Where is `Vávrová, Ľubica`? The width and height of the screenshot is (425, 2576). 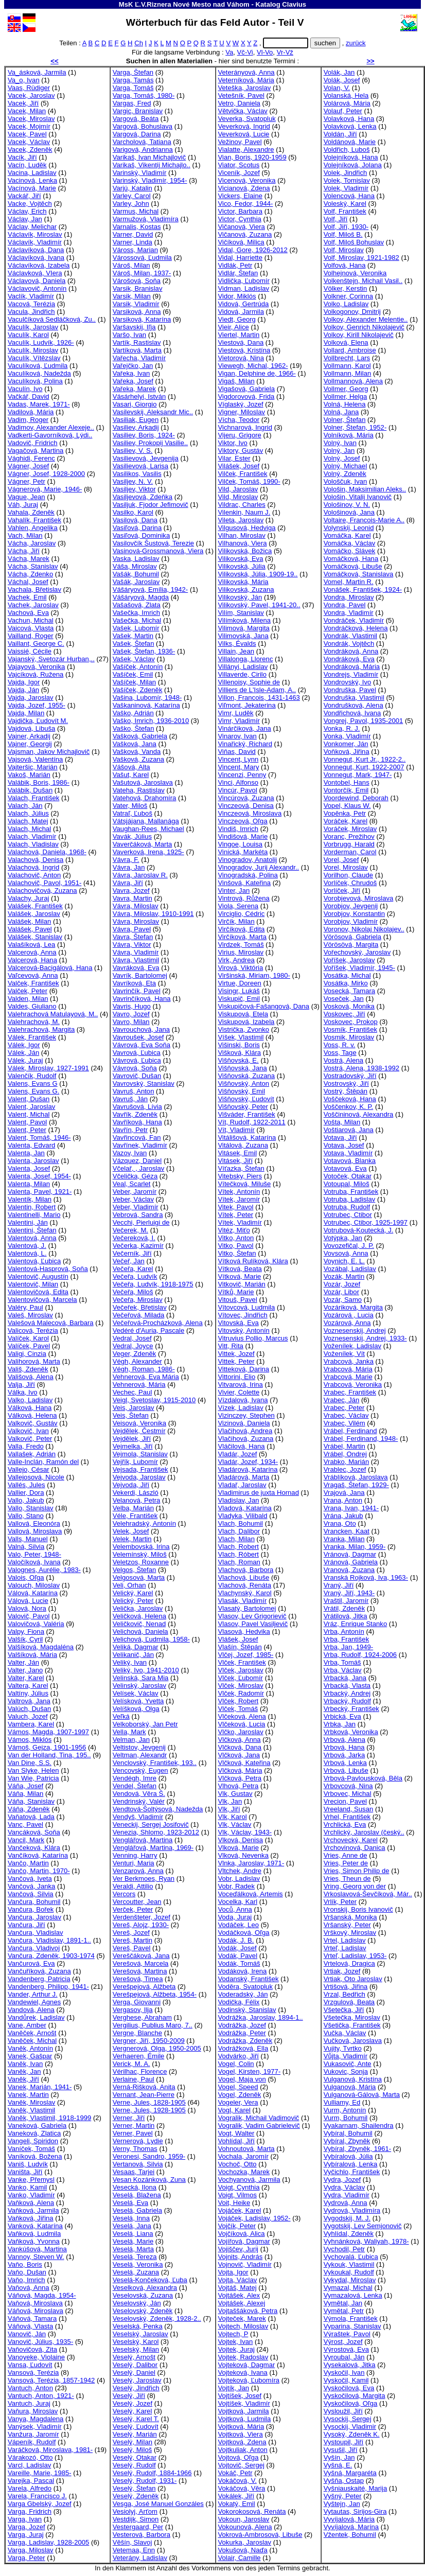
Vávrová, Ľubica is located at coordinates (137, 1060).